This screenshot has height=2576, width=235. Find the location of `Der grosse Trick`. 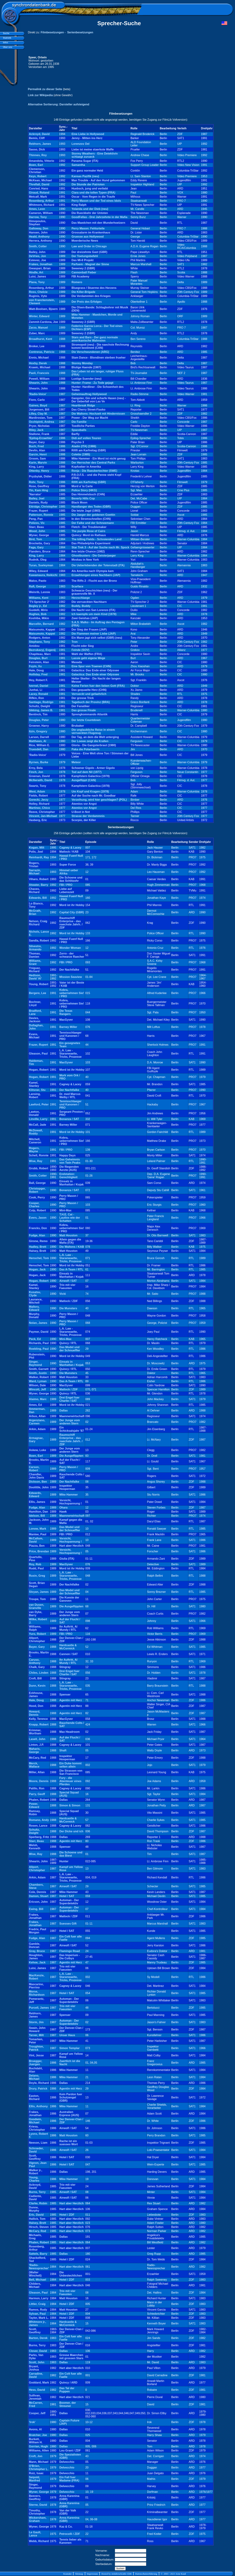

Der grosse Trick is located at coordinates (83, 698).